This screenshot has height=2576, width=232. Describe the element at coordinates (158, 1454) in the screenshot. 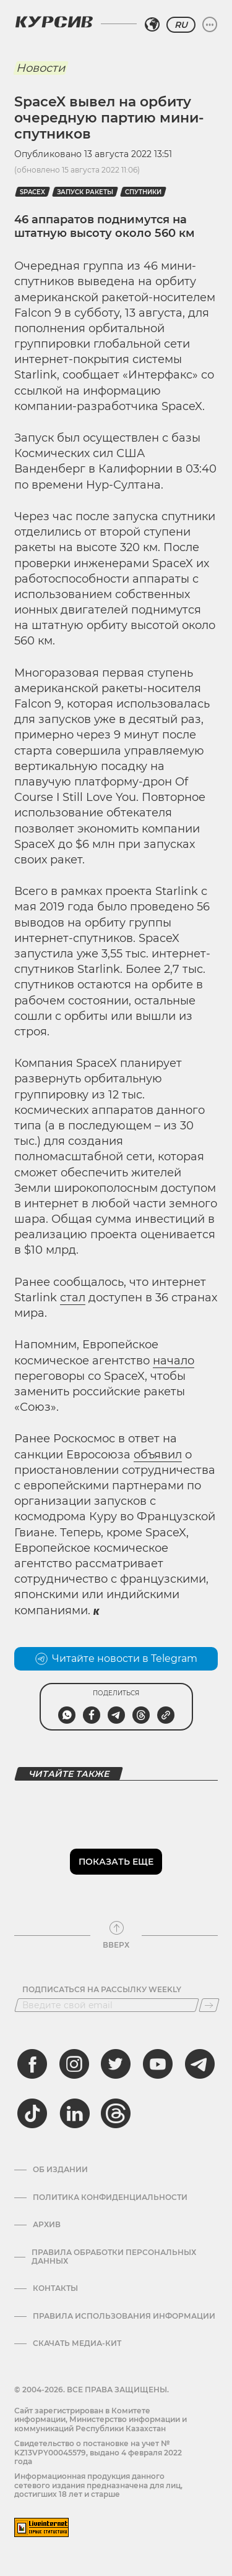

I see `объявил` at that location.